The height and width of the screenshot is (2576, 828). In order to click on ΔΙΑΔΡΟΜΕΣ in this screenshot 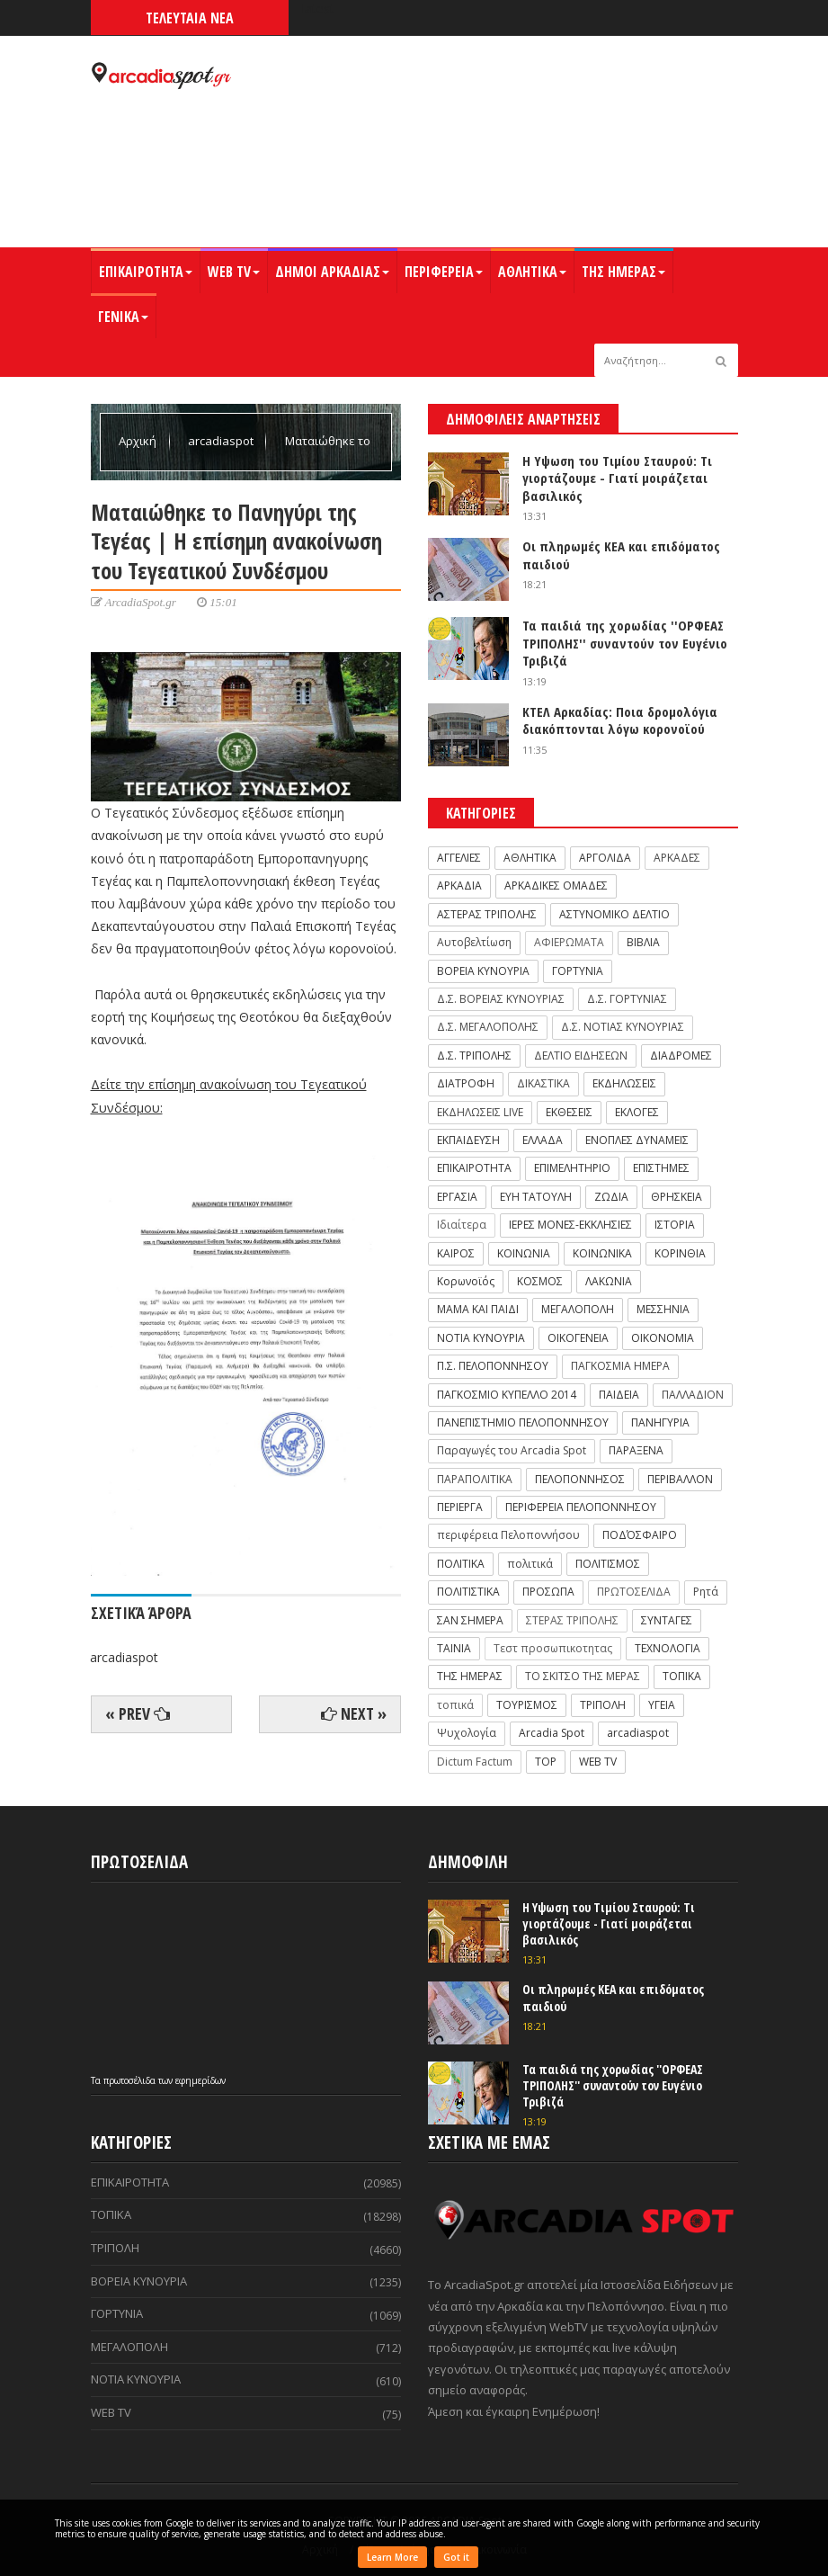, I will do `click(681, 1055)`.